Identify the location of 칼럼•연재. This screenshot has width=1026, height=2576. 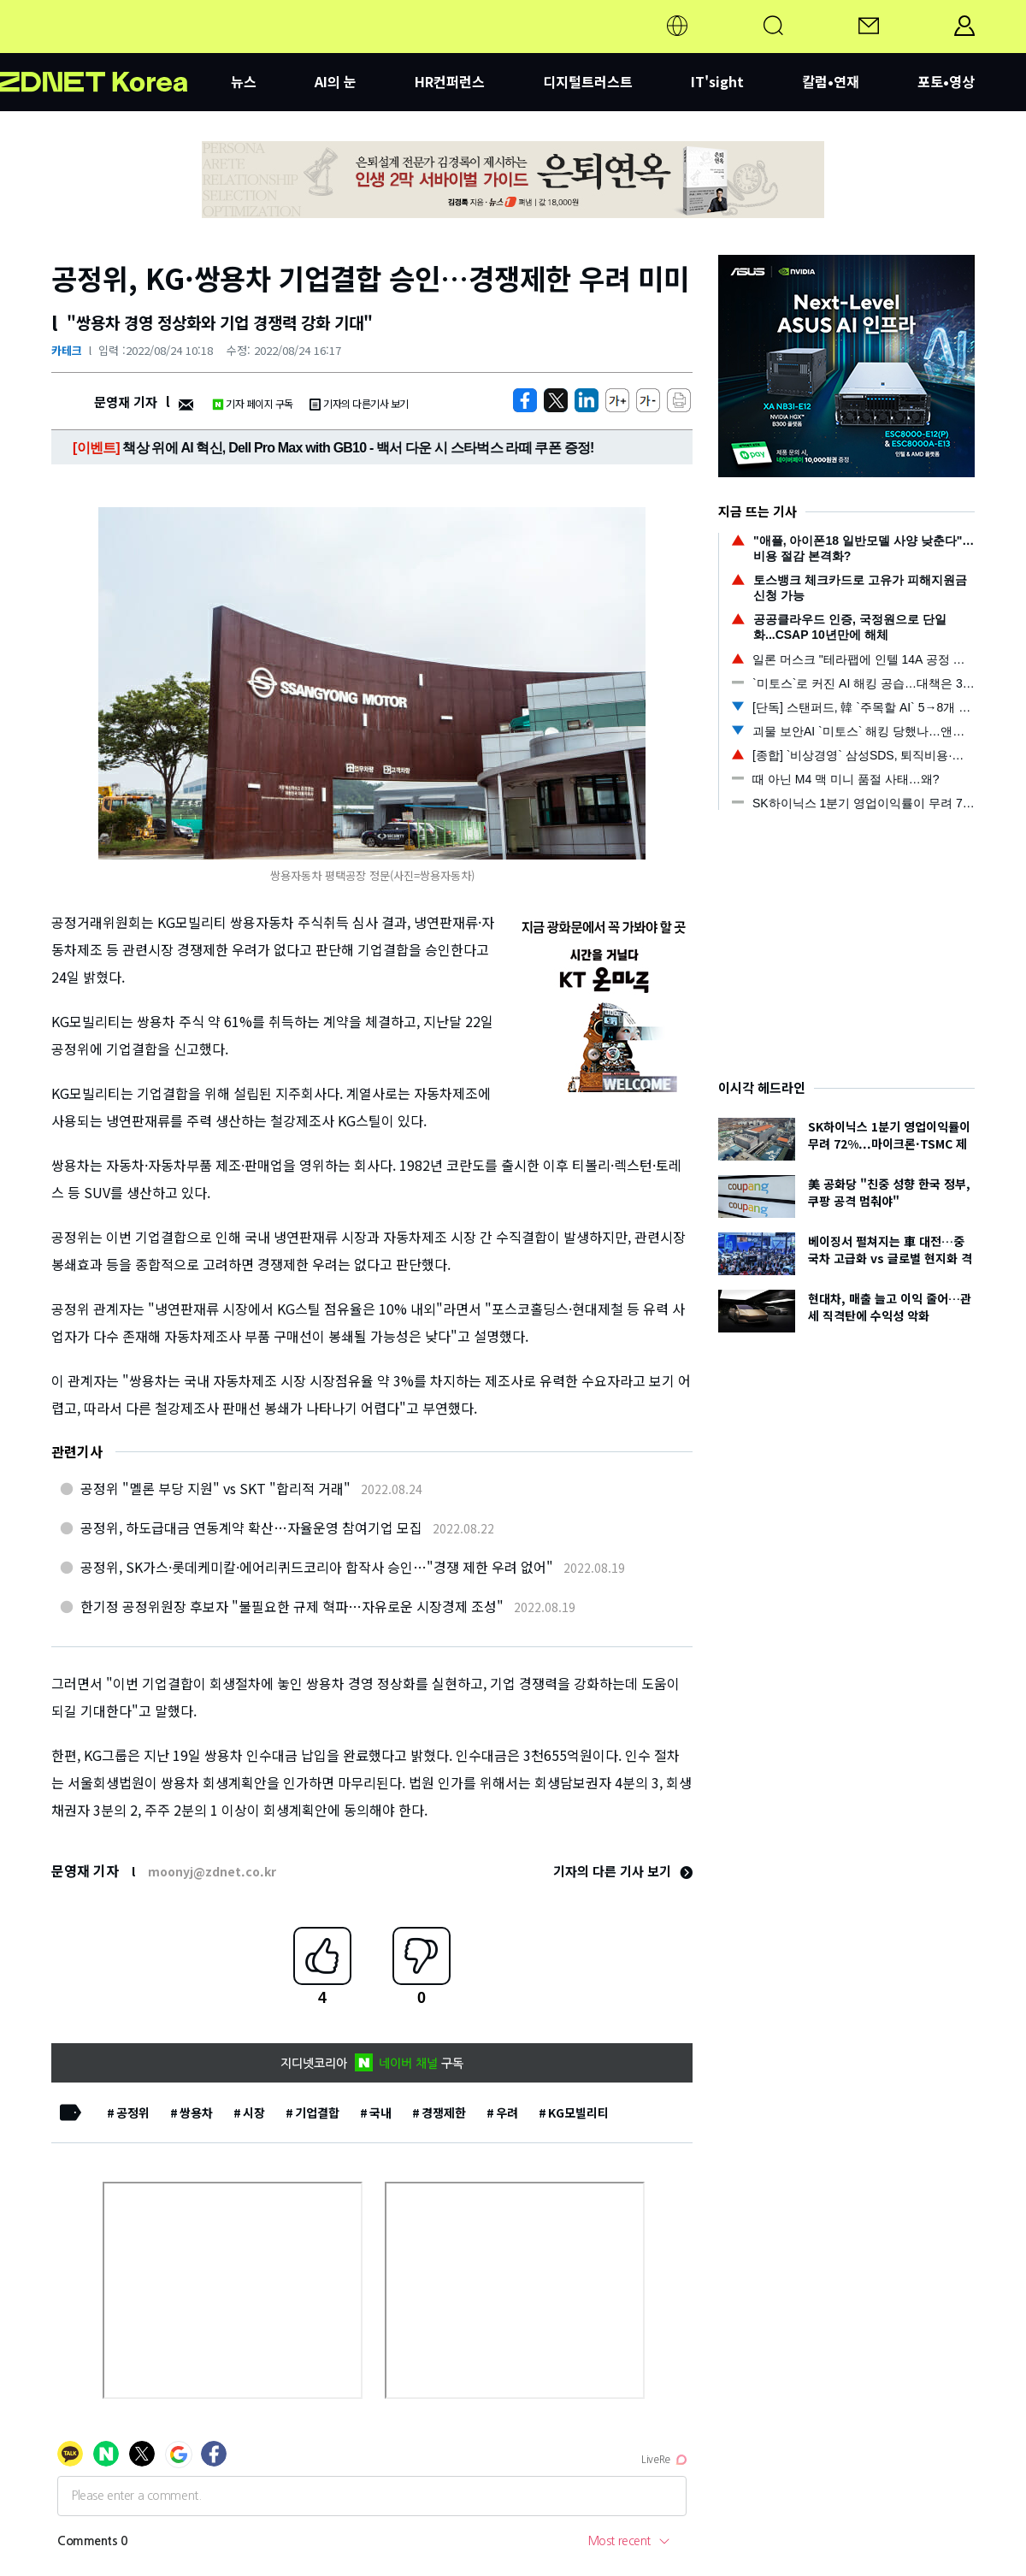
(830, 81).